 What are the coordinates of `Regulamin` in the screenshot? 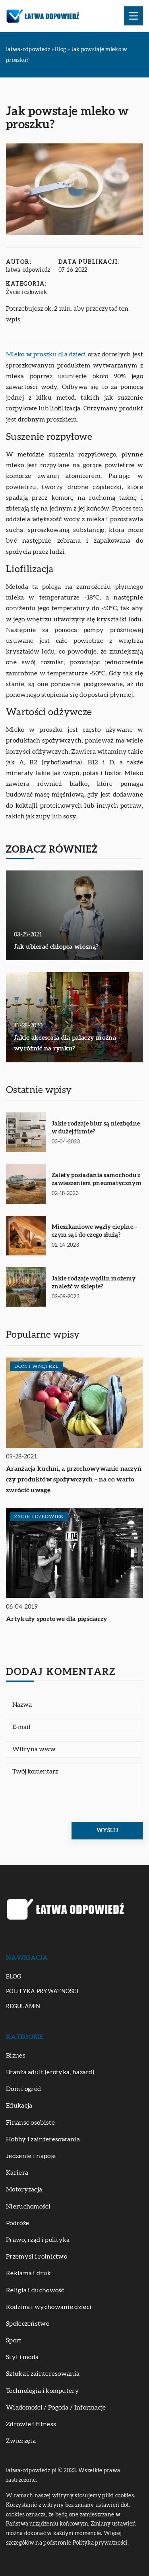 It's located at (23, 2006).